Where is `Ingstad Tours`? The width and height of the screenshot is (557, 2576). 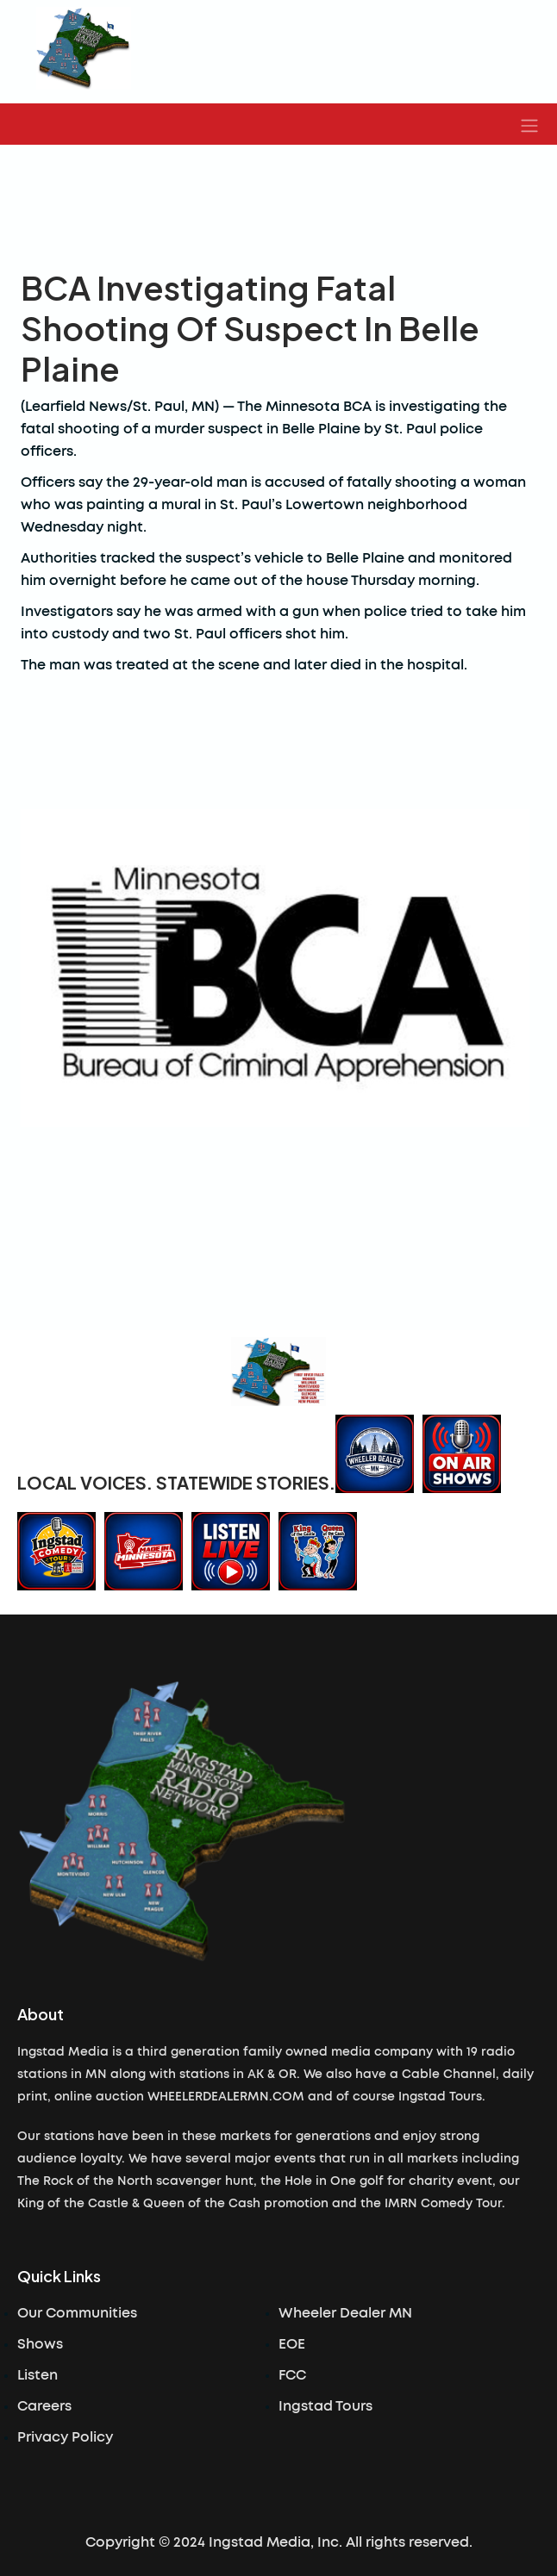
Ingstad Tours is located at coordinates (325, 2406).